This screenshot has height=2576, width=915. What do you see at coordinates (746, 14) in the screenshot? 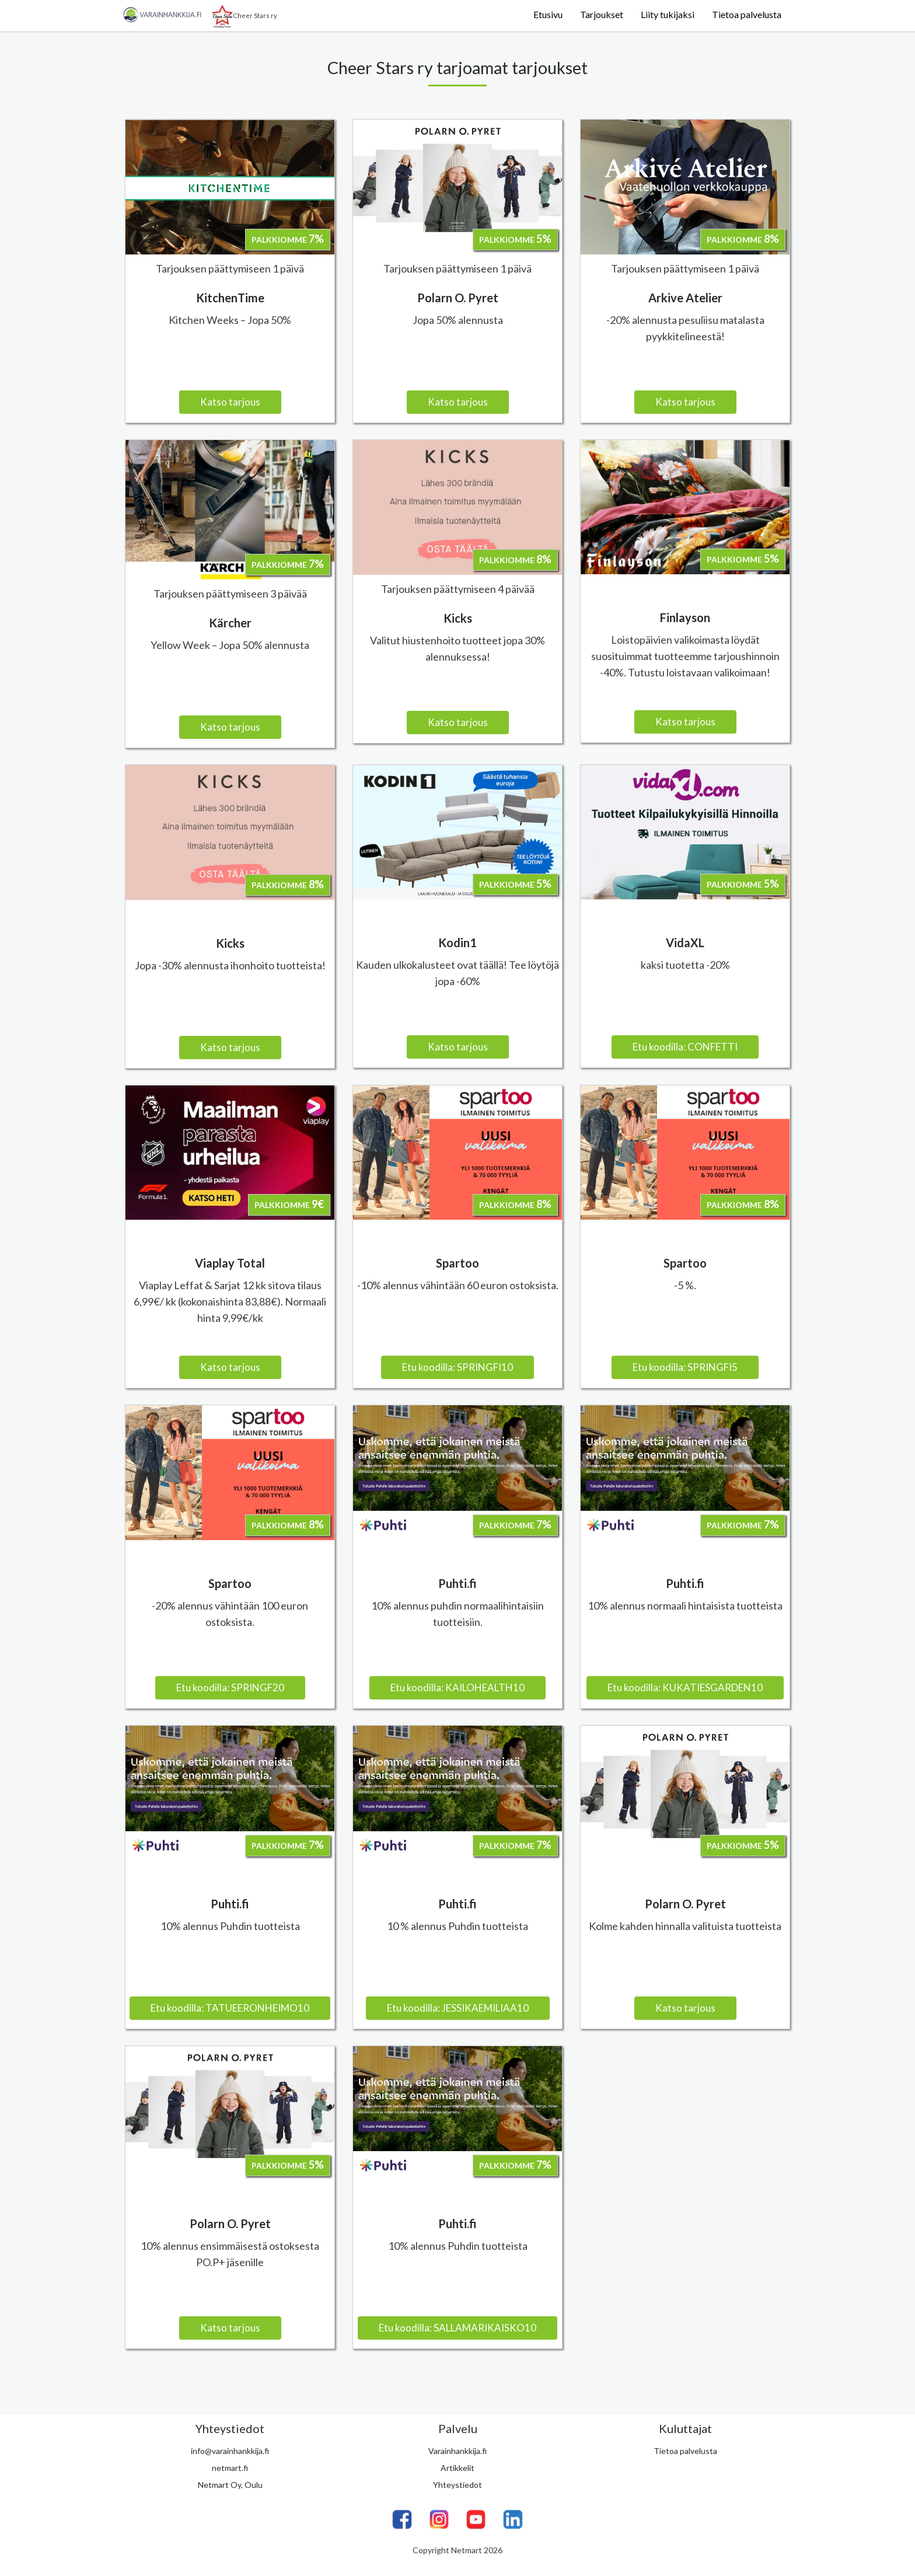
I see `Tietoa palvelusta` at bounding box center [746, 14].